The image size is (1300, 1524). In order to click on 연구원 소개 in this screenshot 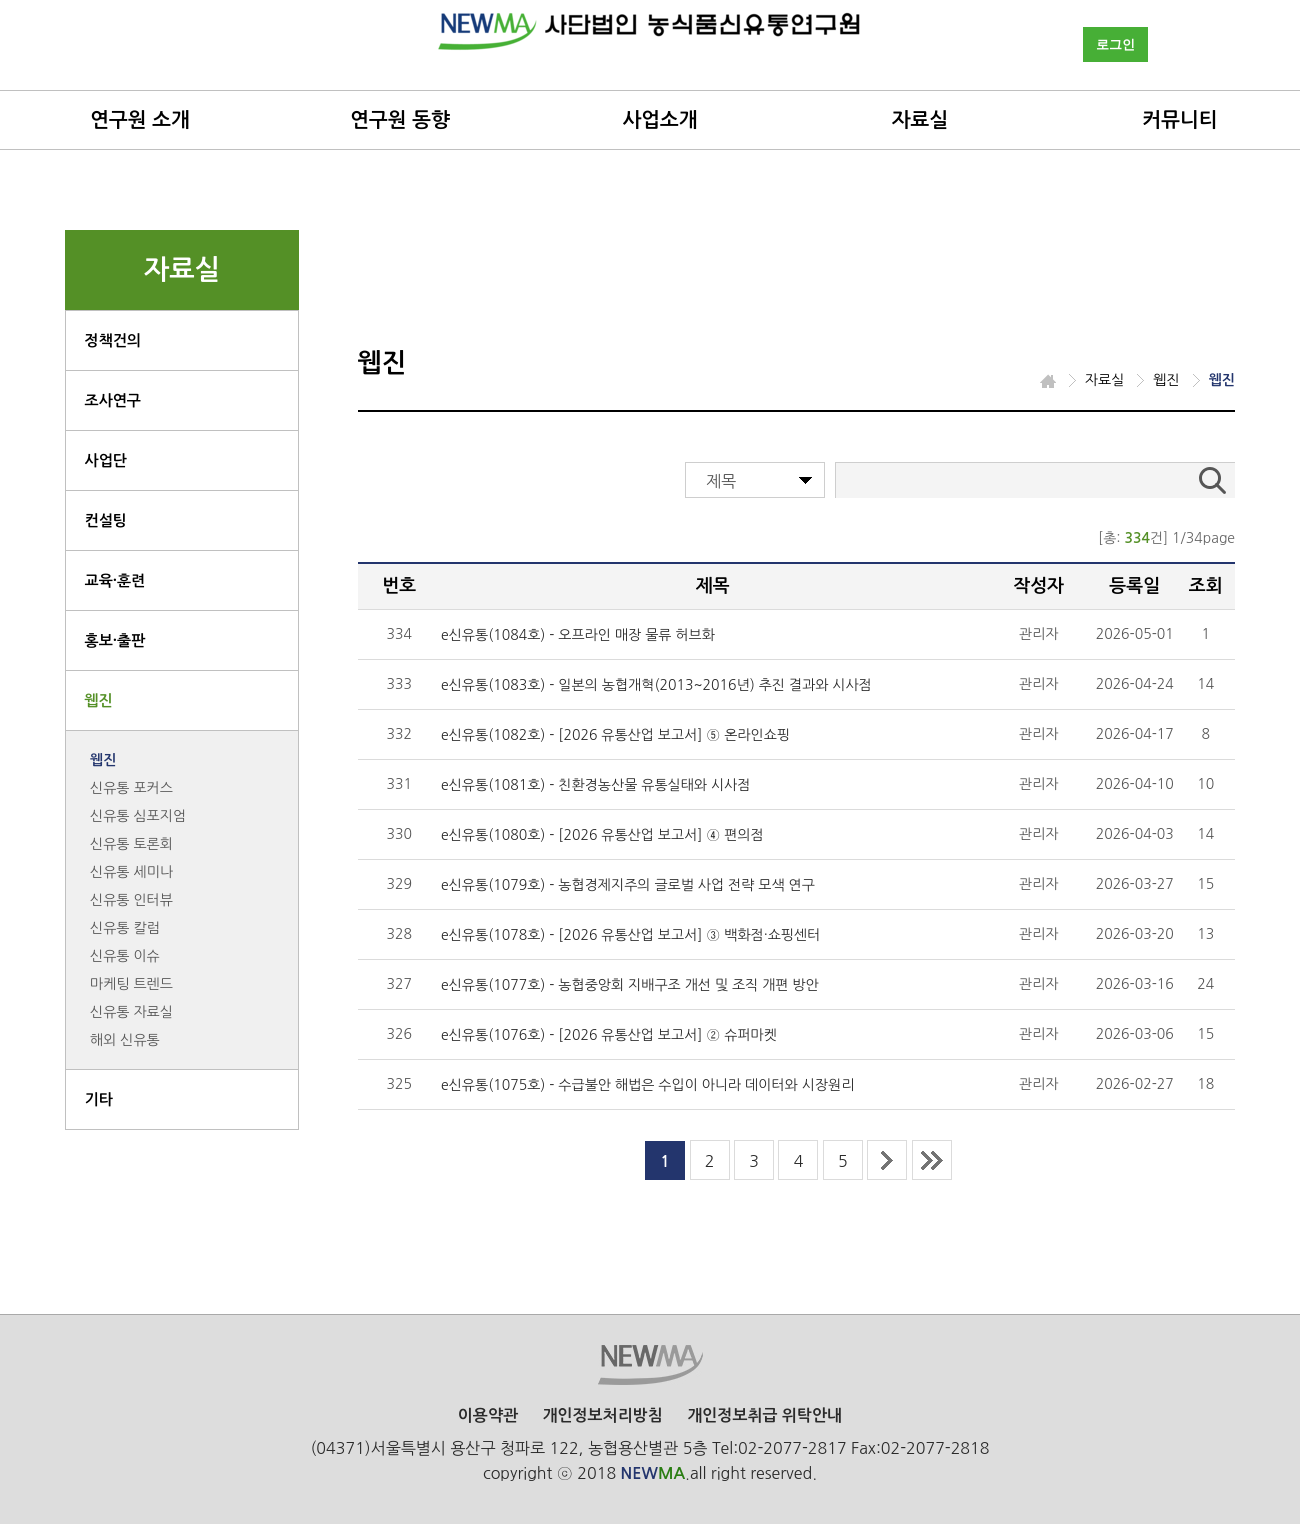, I will do `click(140, 120)`.